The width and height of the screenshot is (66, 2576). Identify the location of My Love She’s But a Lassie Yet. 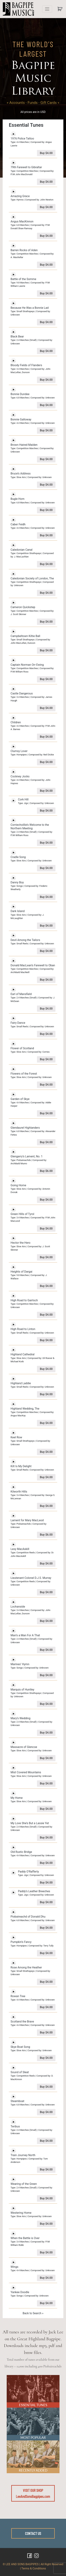
(30, 1823).